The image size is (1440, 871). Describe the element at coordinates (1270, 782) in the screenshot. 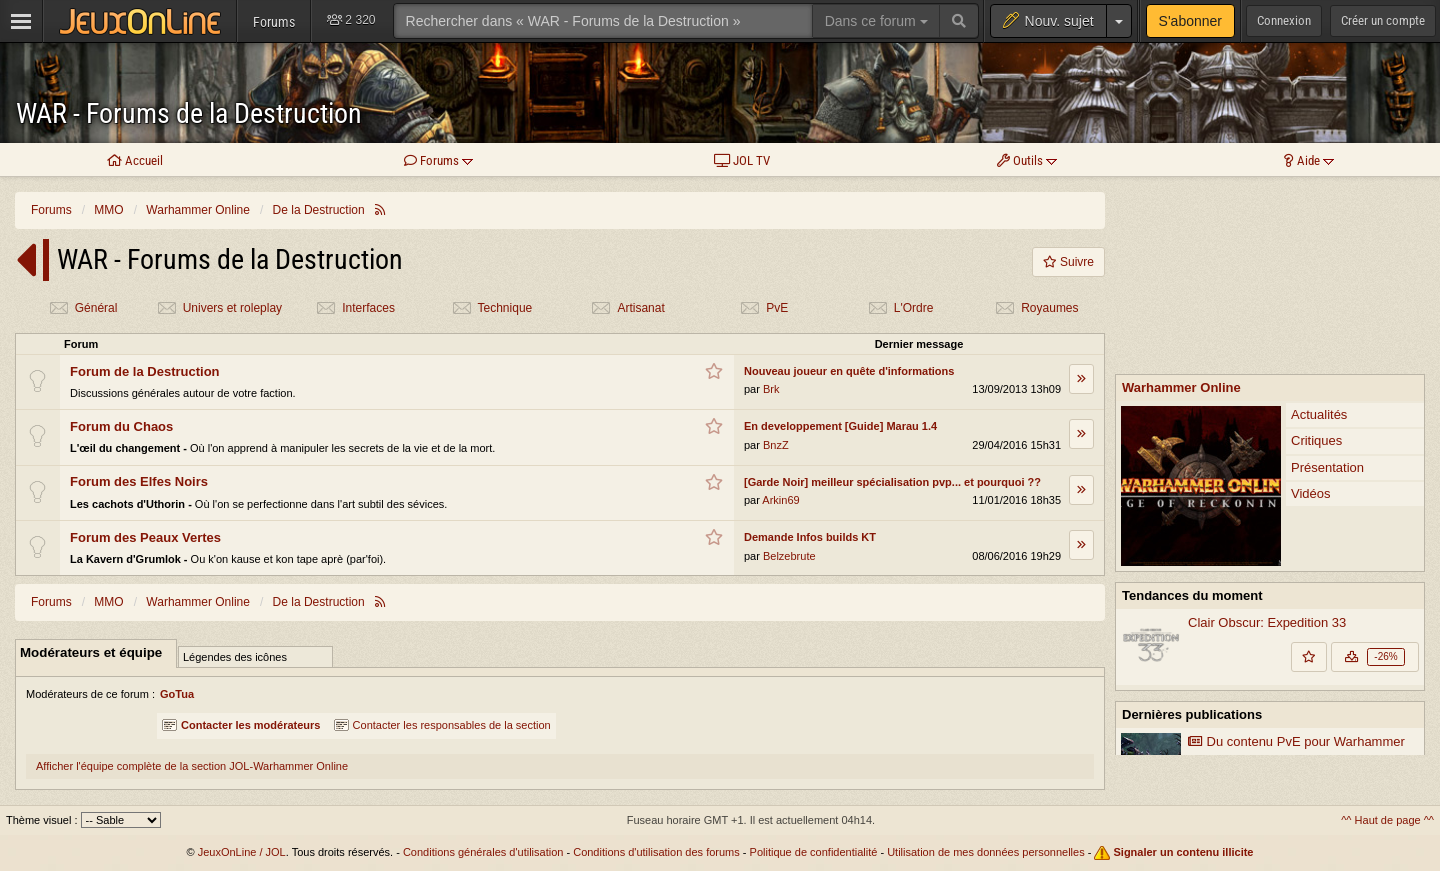

I see `Voir plus` at that location.